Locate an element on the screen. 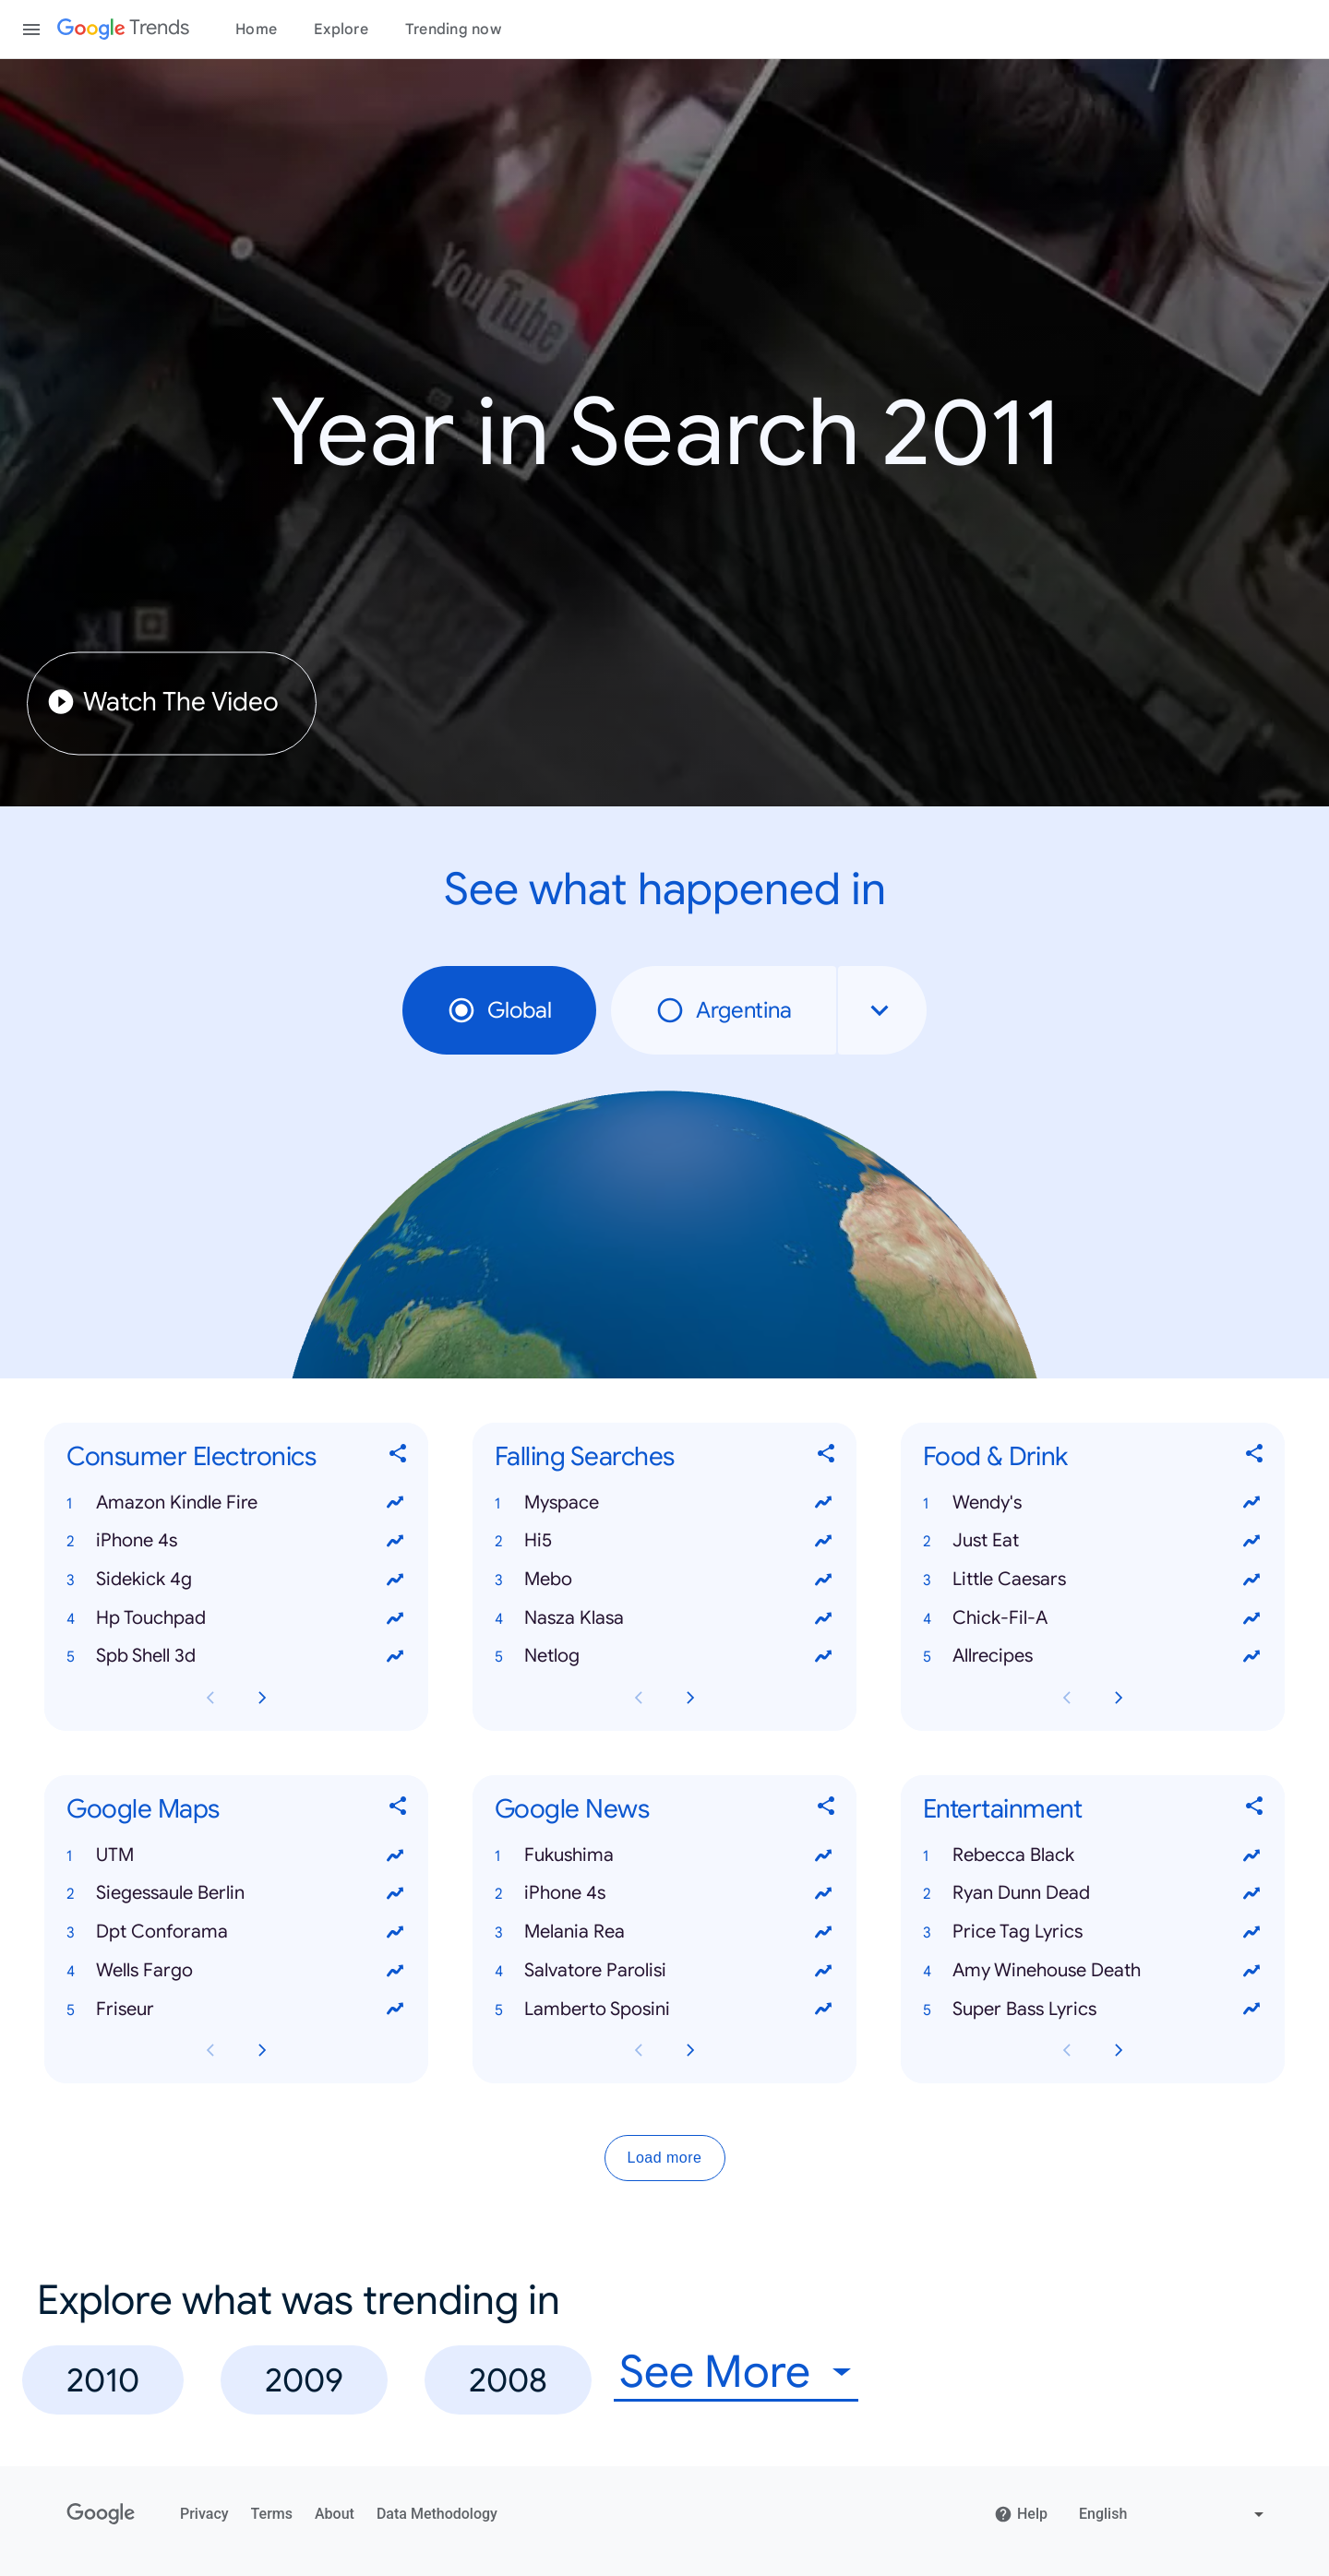  [View trends for Little Caesars] is located at coordinates (1251, 1579).